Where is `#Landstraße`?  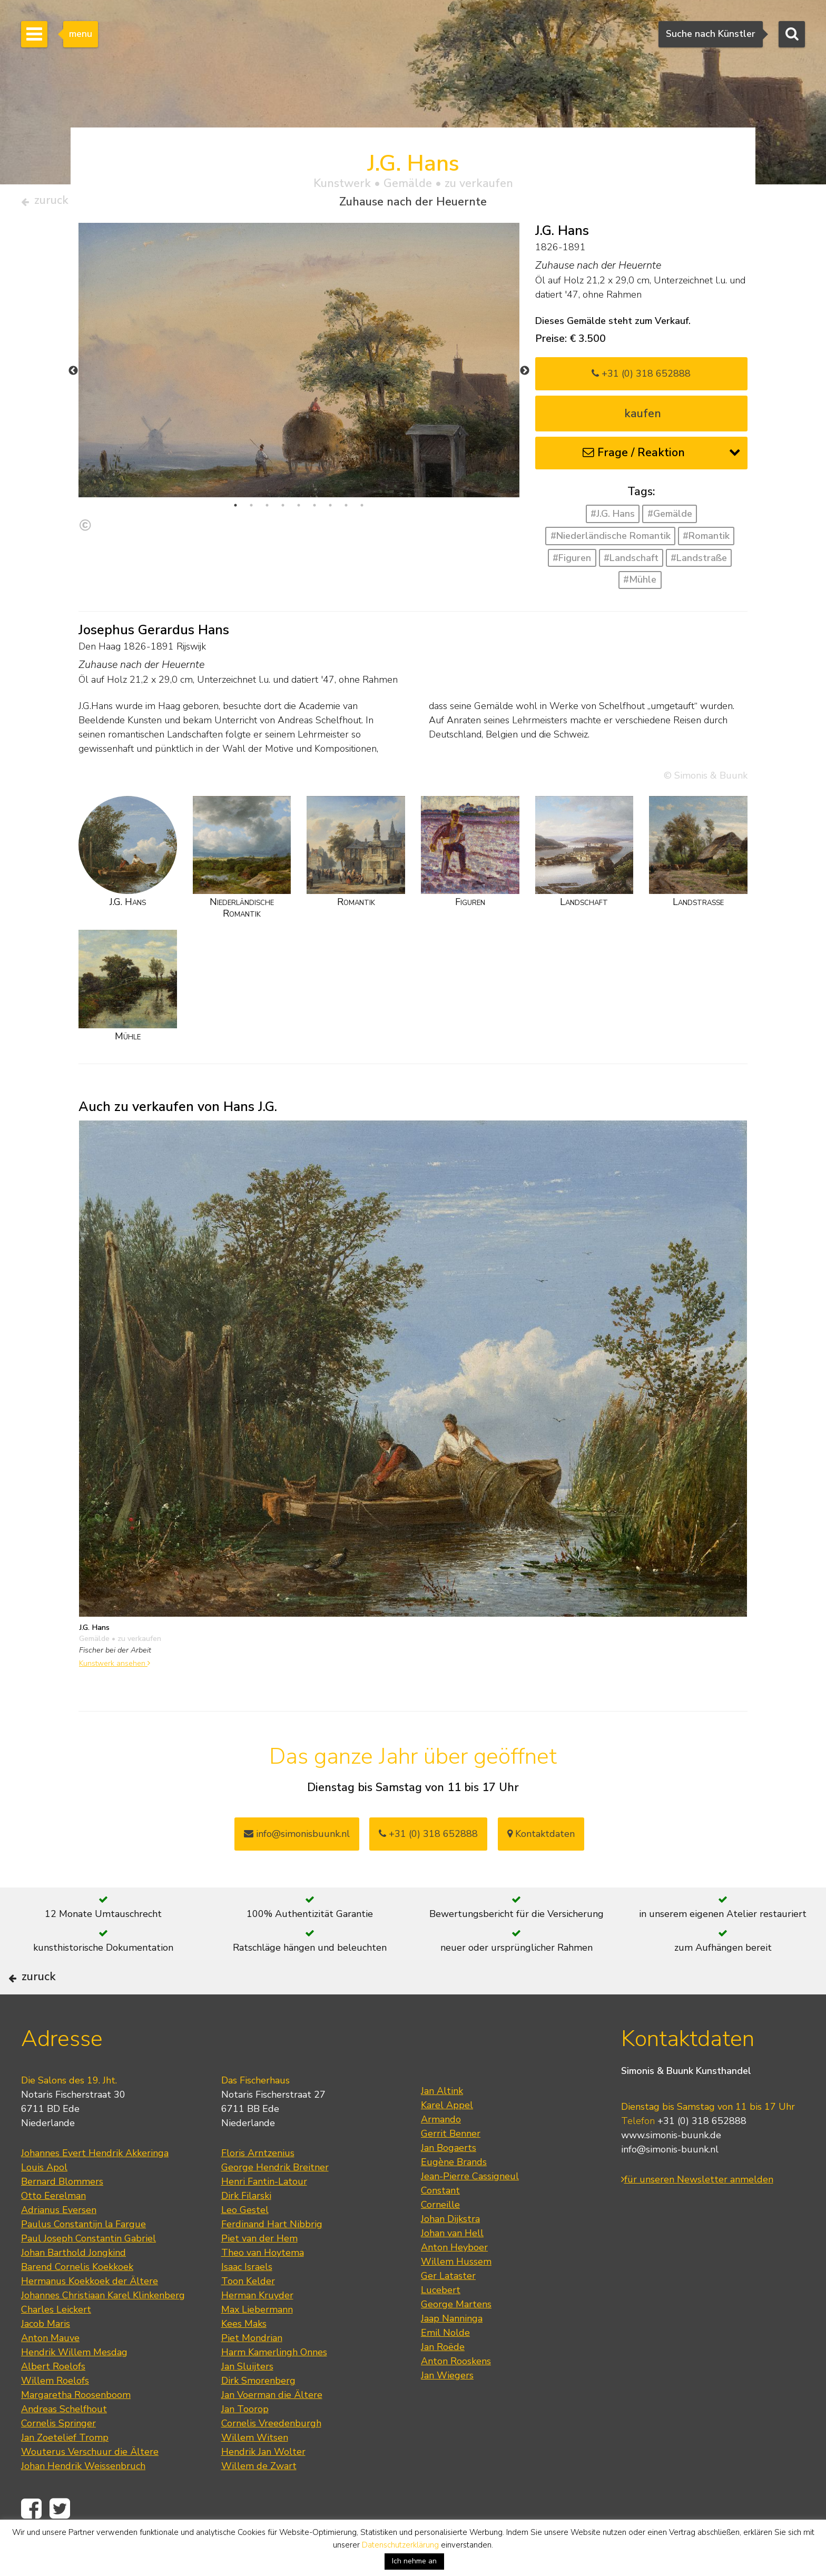
#Landstraße is located at coordinates (699, 562).